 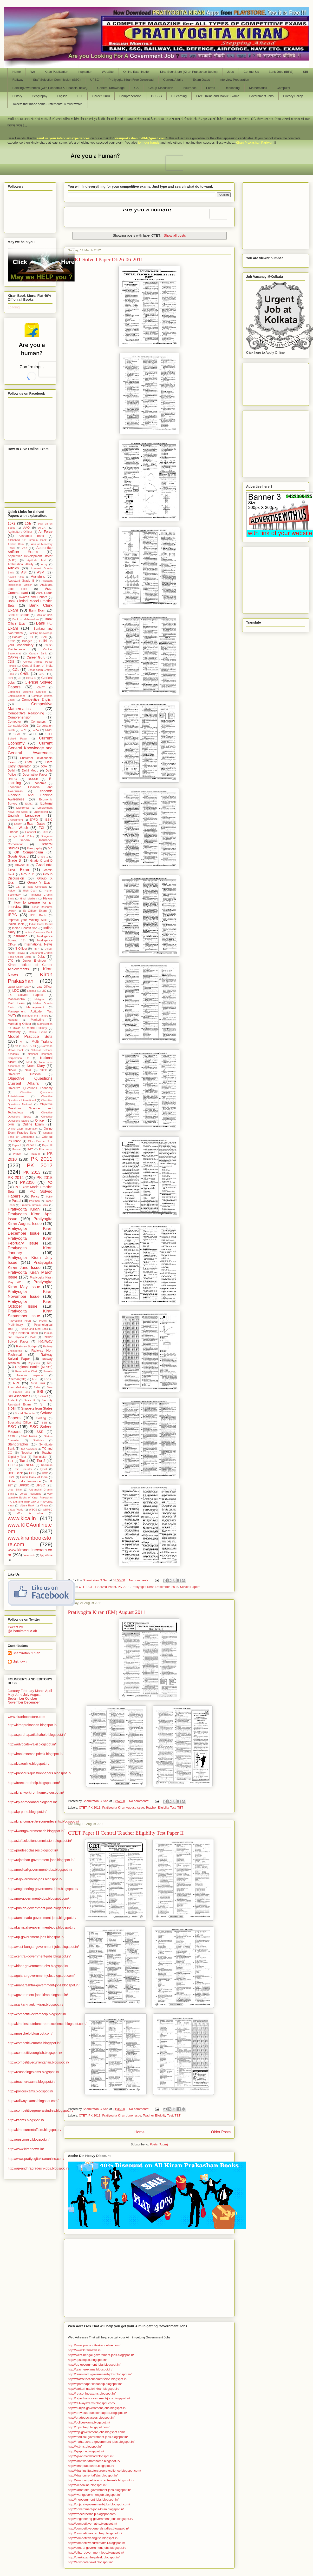 What do you see at coordinates (30, 1284) in the screenshot?
I see `Pratiyogita Kiran May Issue` at bounding box center [30, 1284].